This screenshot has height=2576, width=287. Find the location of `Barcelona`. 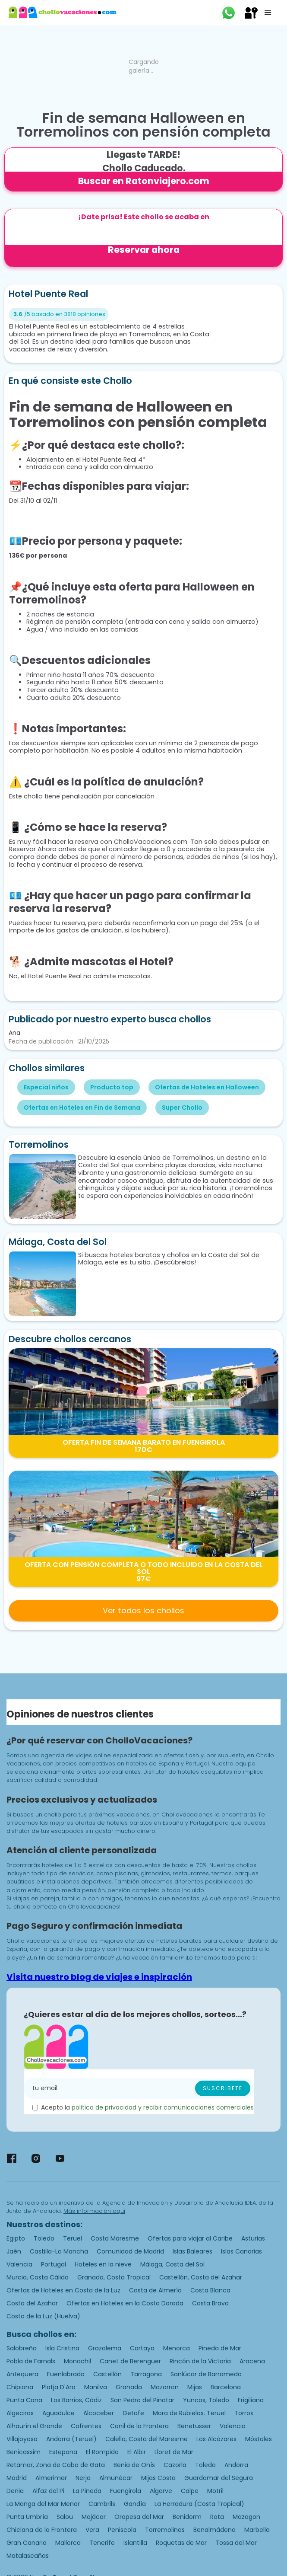

Barcelona is located at coordinates (226, 2387).